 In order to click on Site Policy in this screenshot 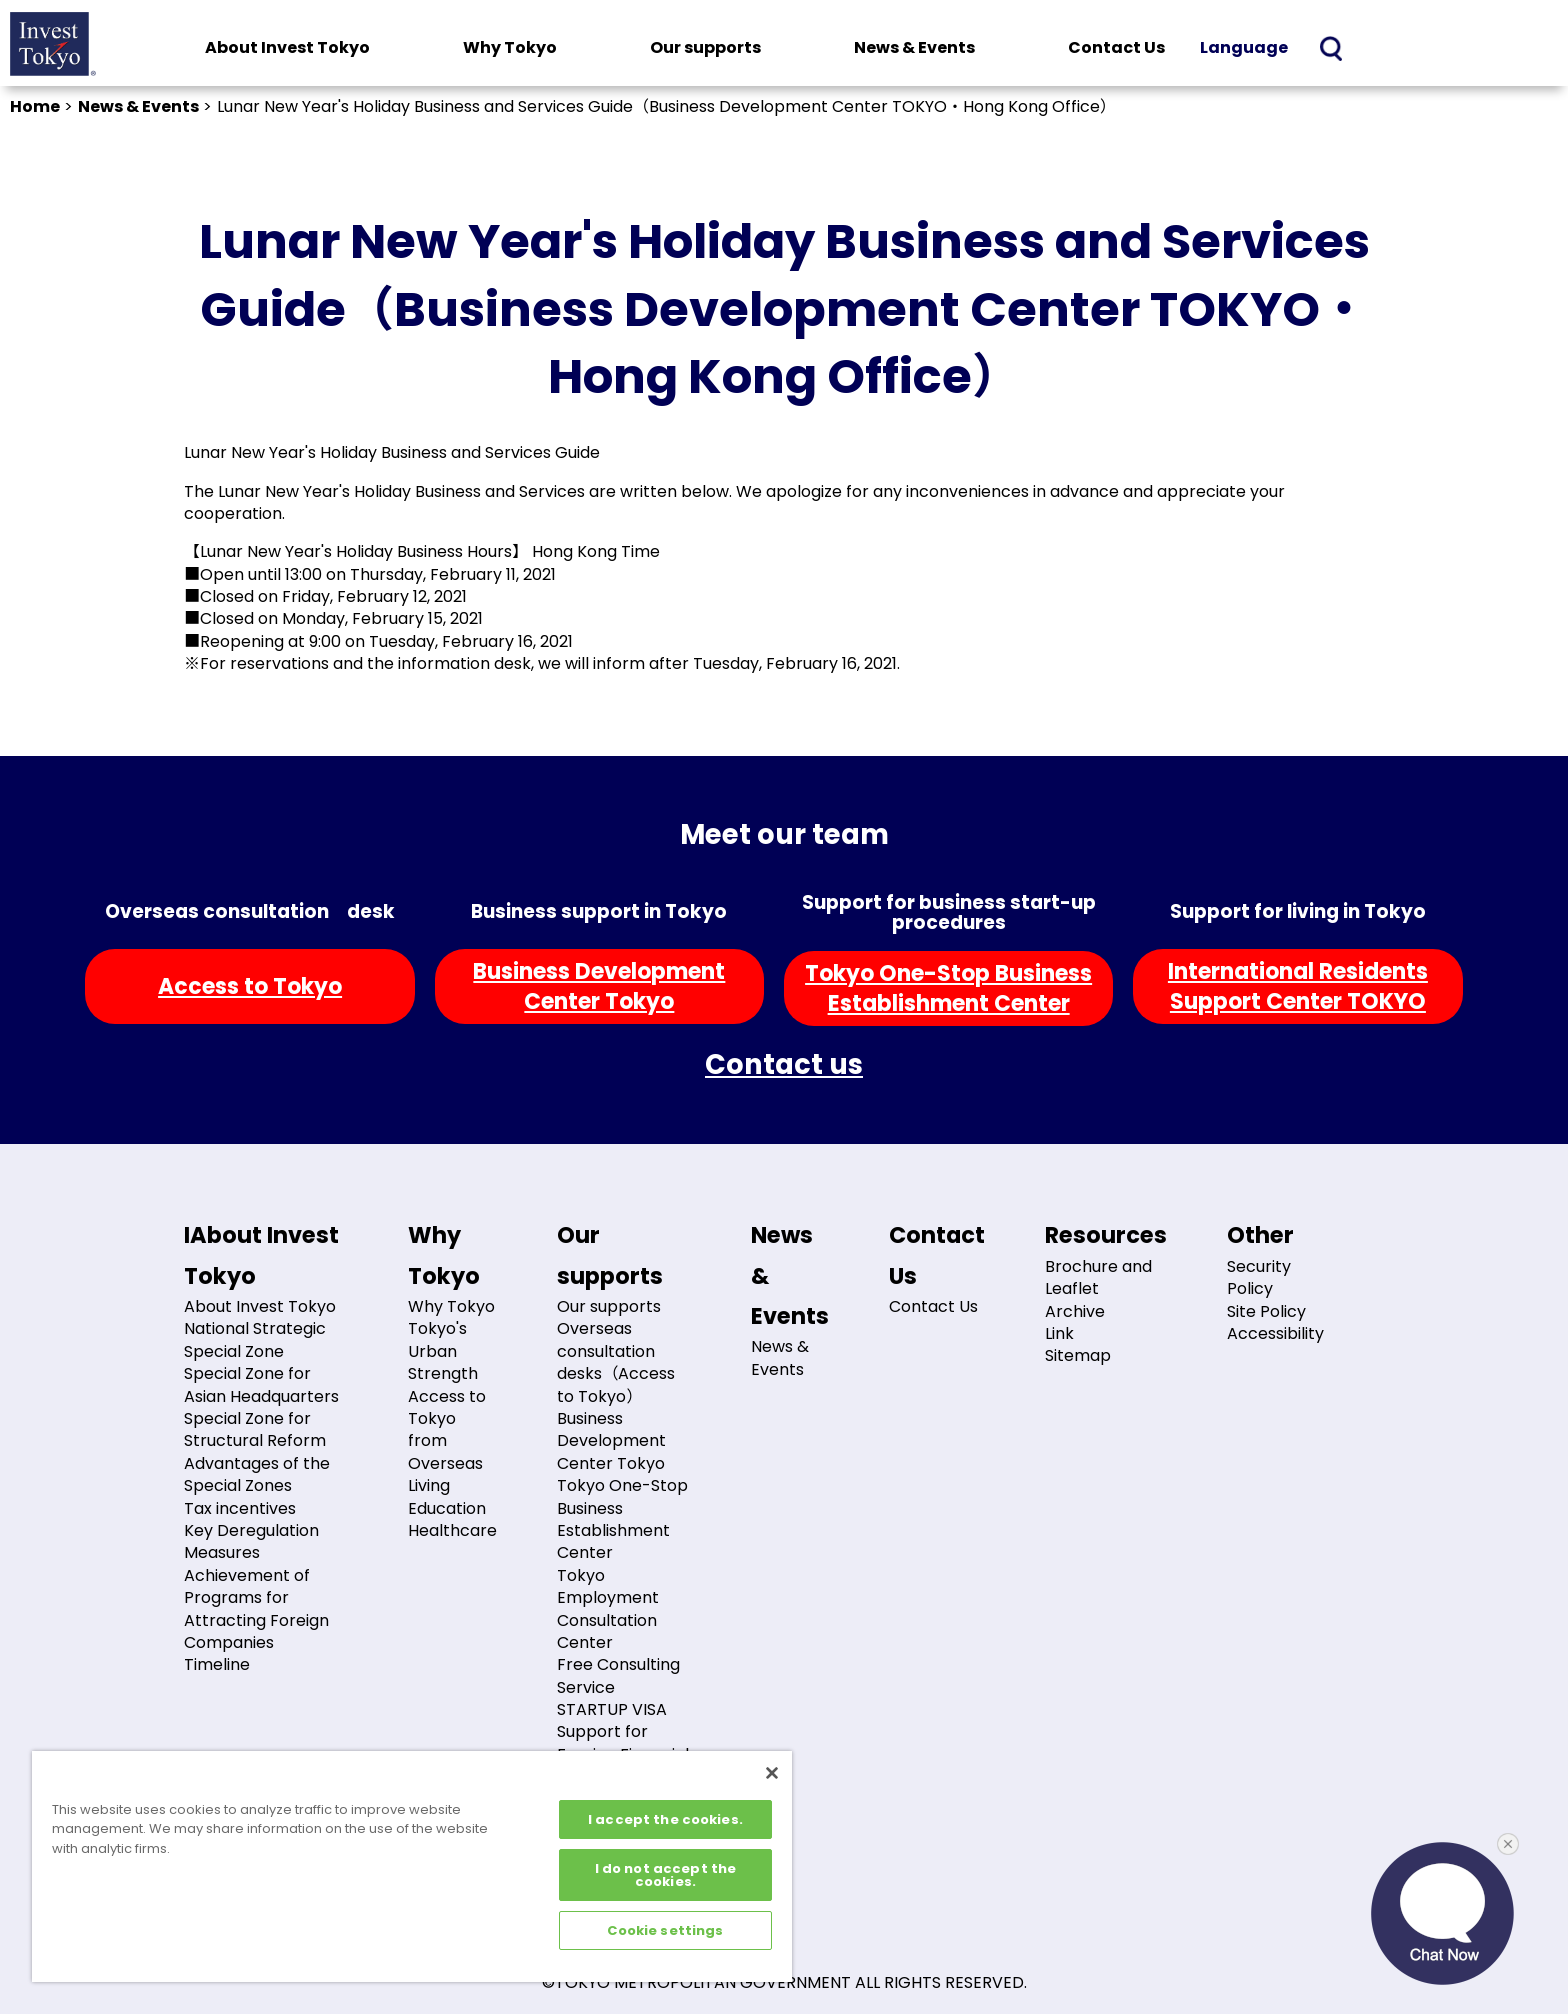, I will do `click(1266, 1311)`.